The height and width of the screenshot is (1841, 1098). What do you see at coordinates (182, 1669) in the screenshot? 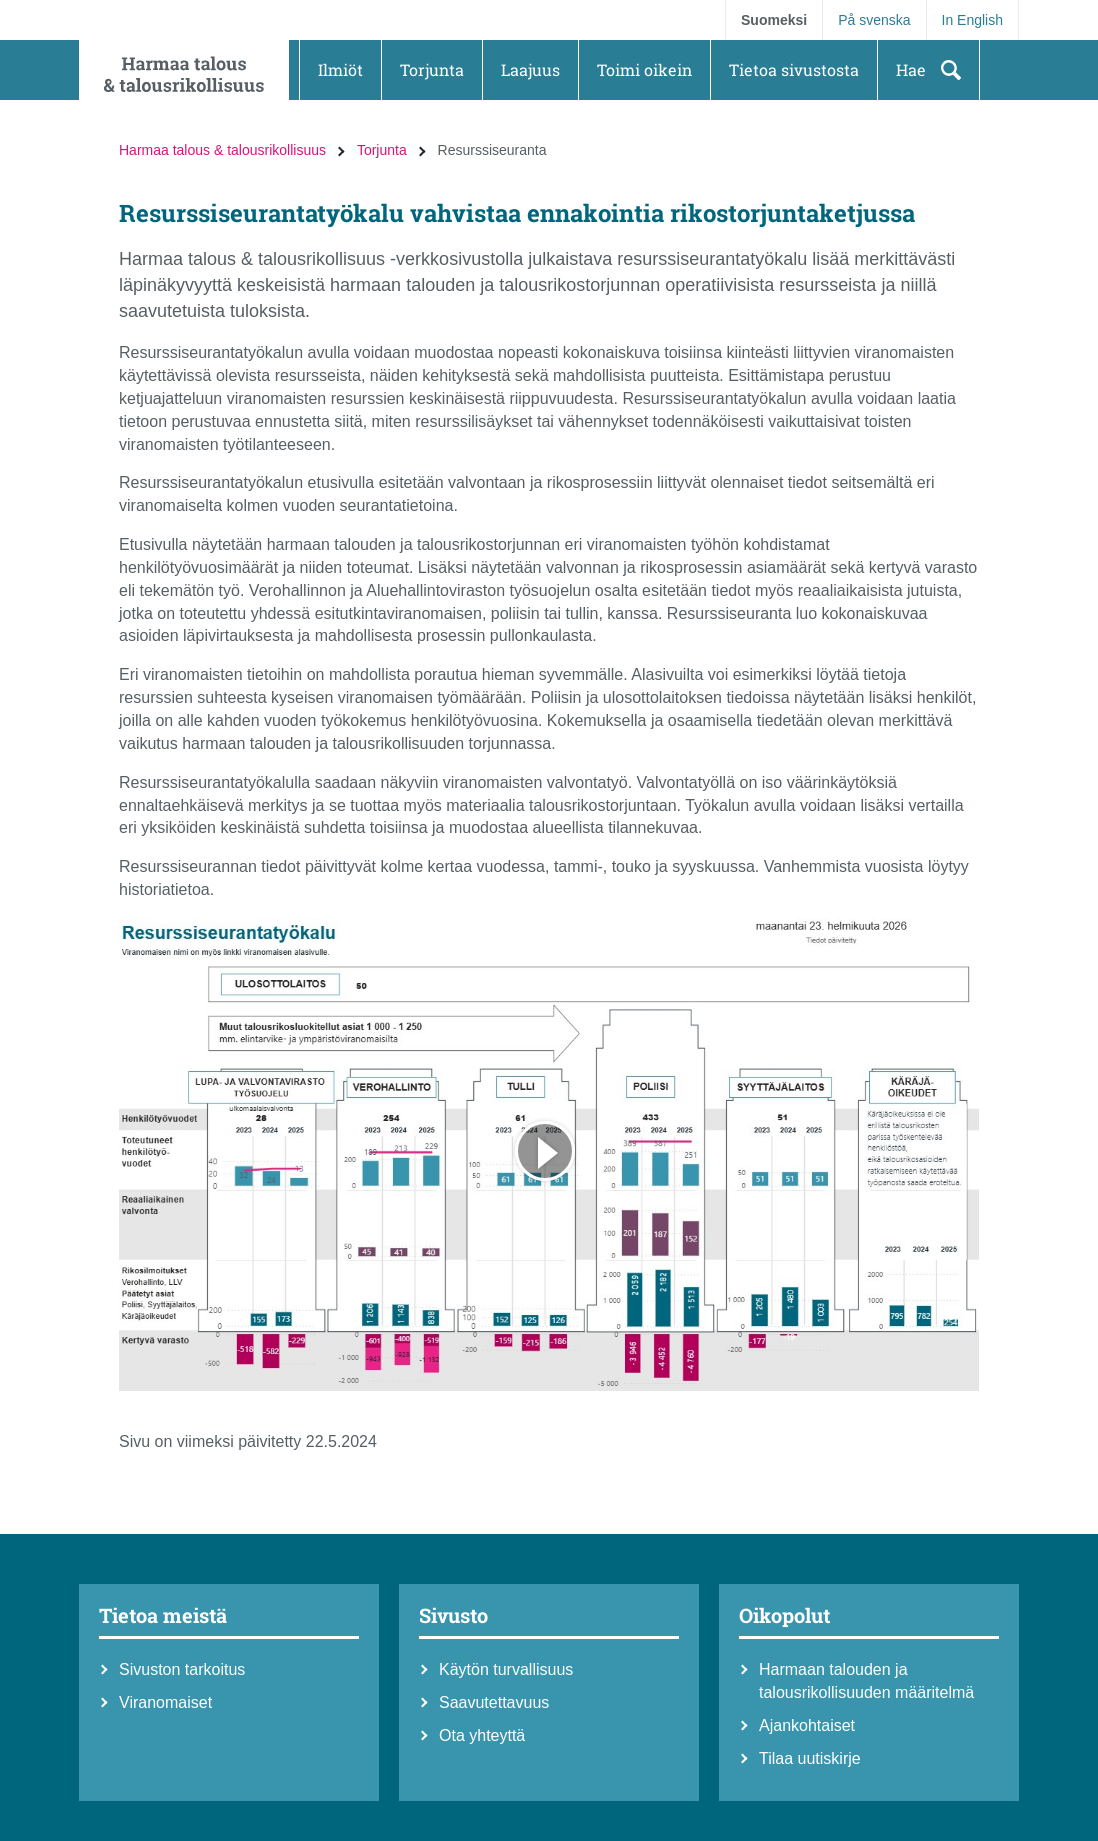
I see `Sivuston tarkoitus` at bounding box center [182, 1669].